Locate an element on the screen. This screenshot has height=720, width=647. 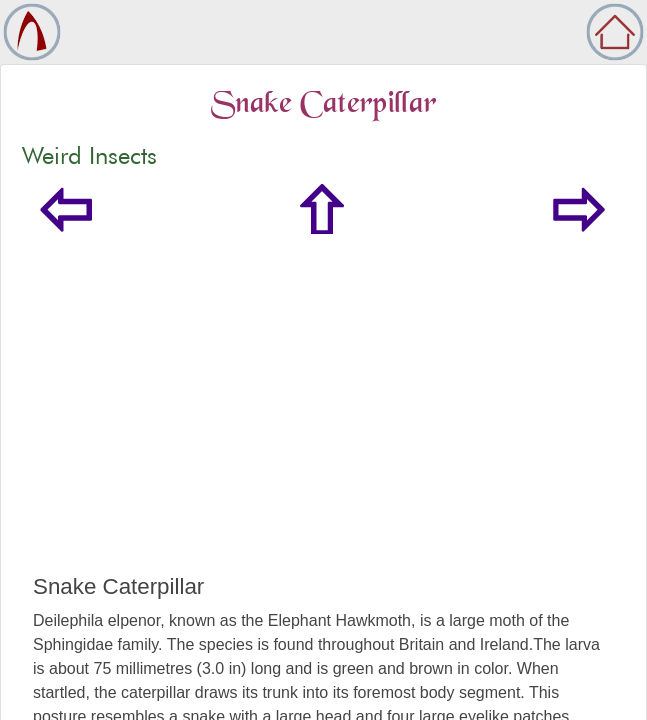
[Advertisement] is located at coordinates (323, 424).